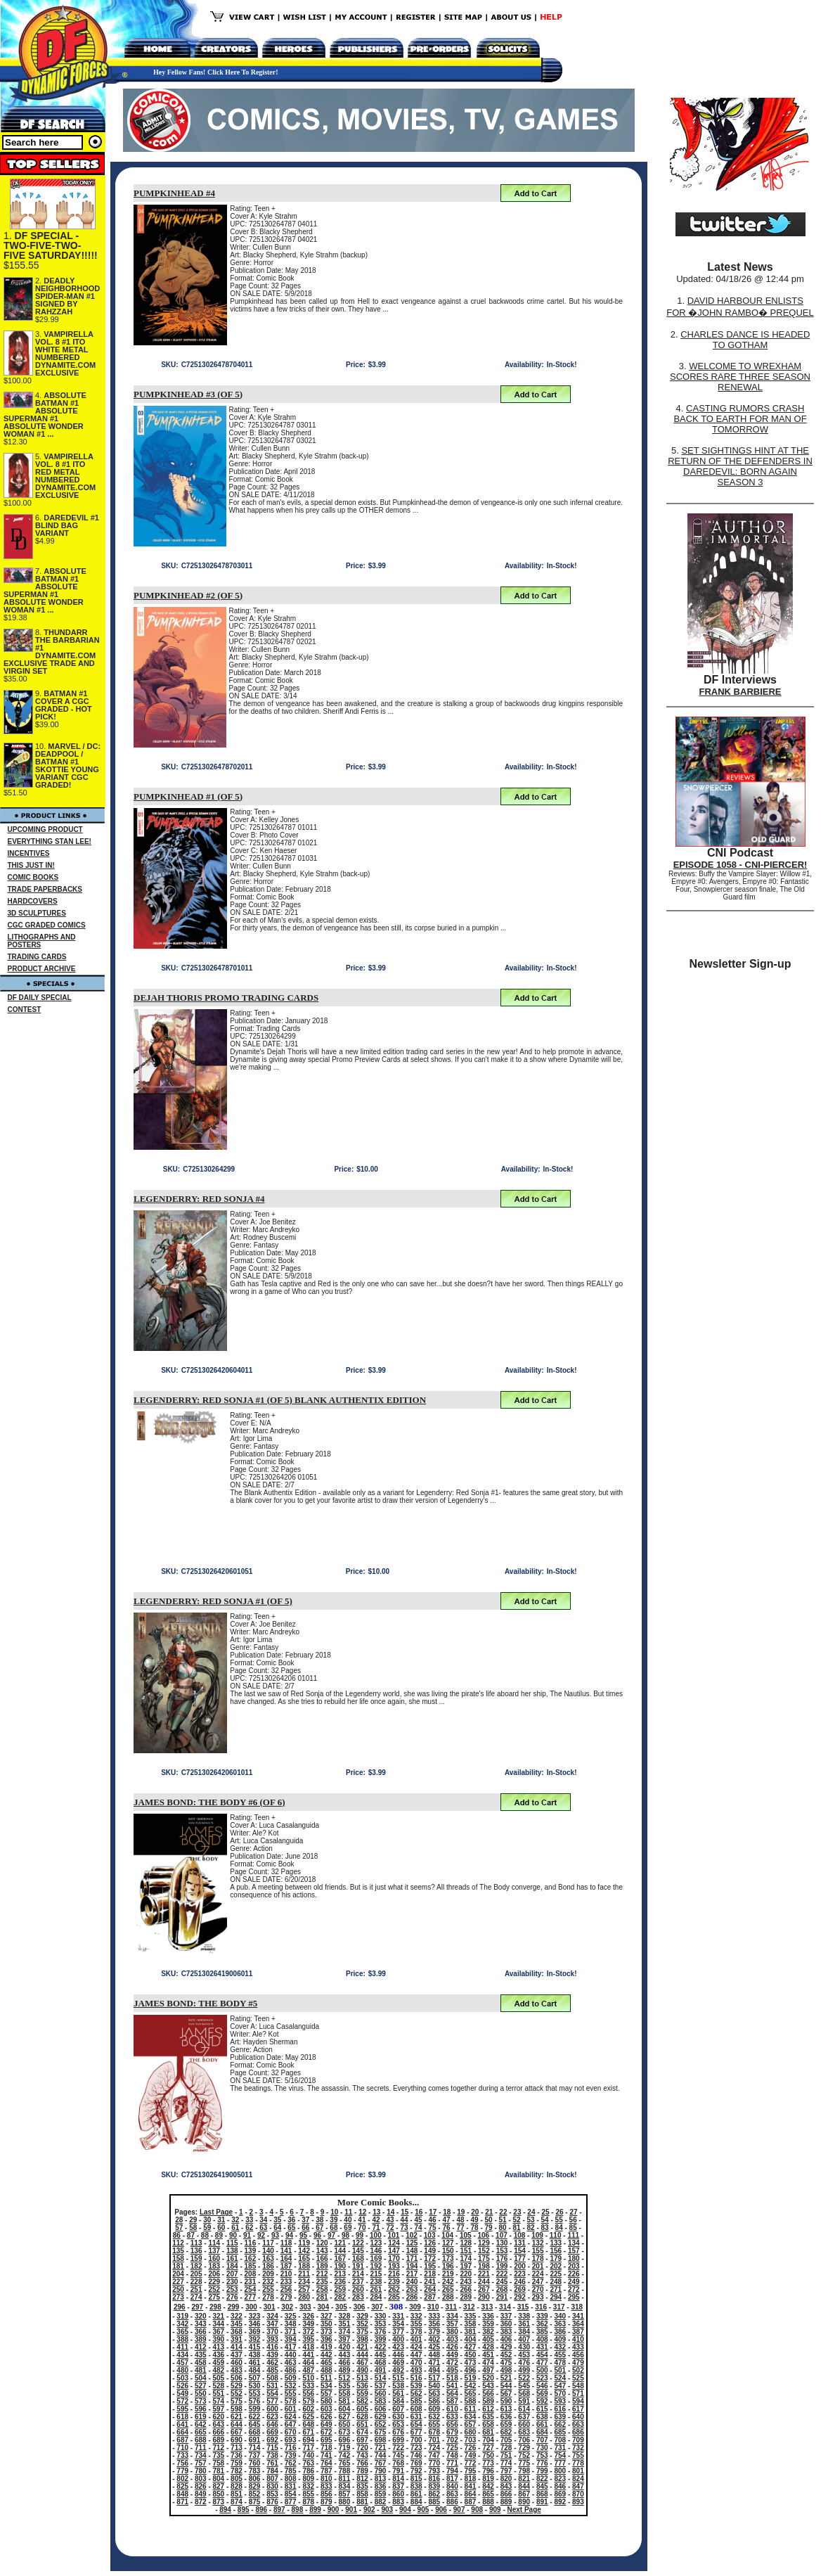 This screenshot has width=828, height=2576. What do you see at coordinates (452, 2331) in the screenshot?
I see `380` at bounding box center [452, 2331].